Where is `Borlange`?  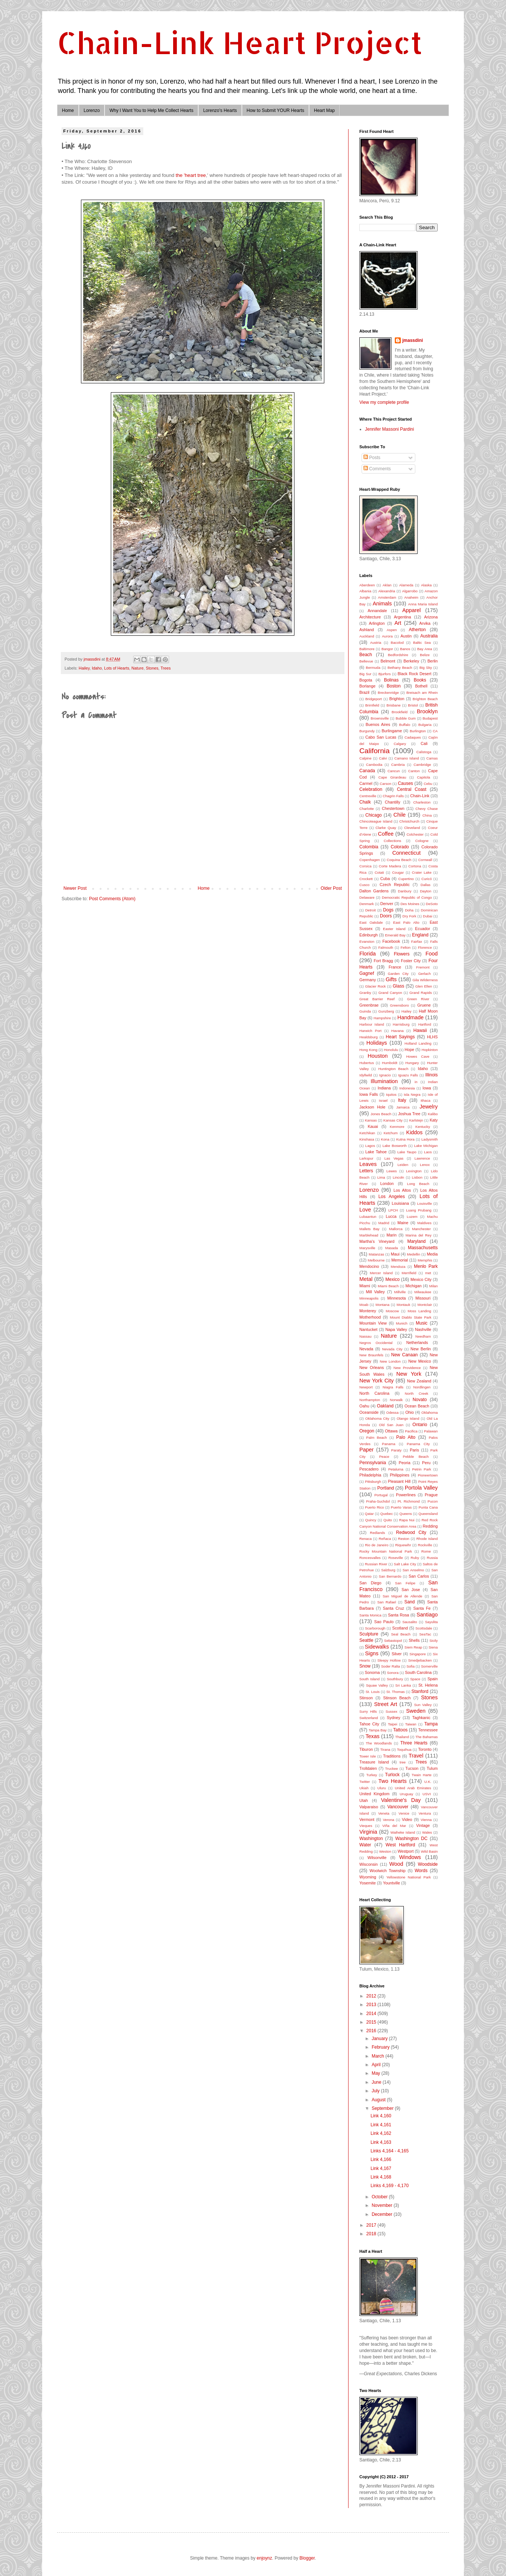
Borlange is located at coordinates (367, 686).